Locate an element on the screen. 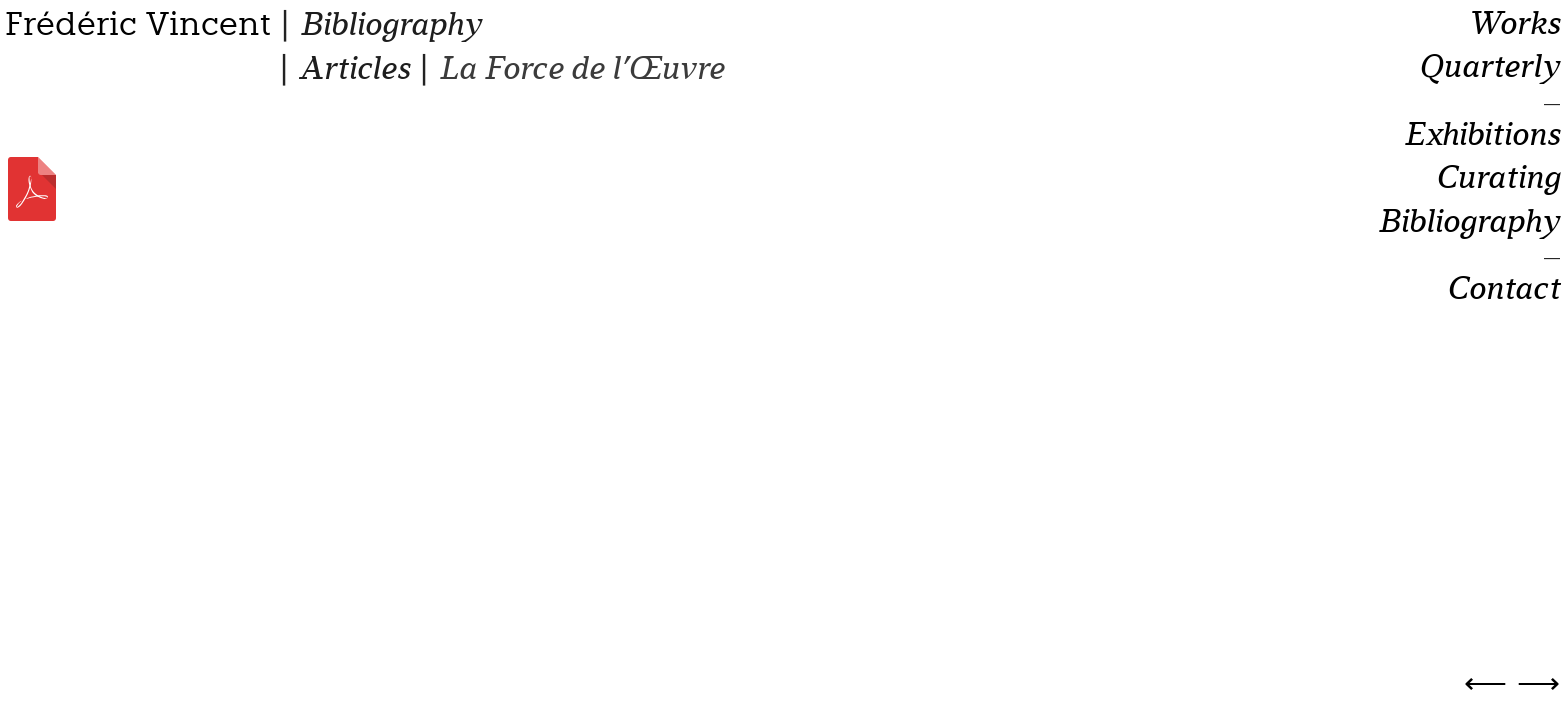  Quarterly is located at coordinates (1489, 67).